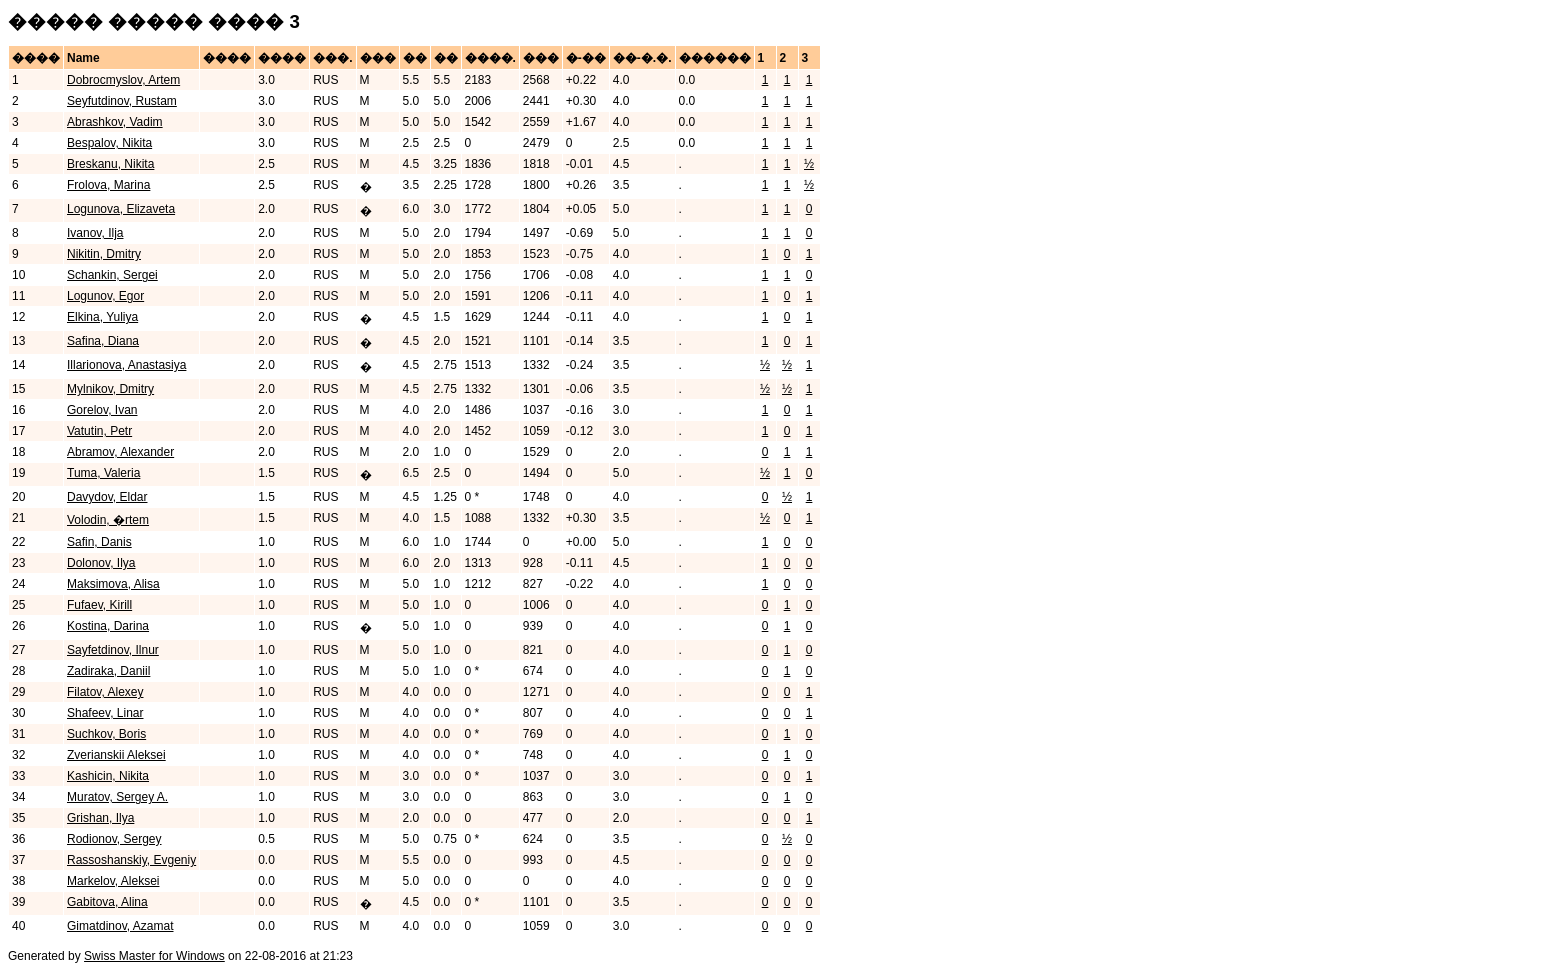 The image size is (1568, 975). I want to click on Abrashkov, Vadim, so click(115, 122).